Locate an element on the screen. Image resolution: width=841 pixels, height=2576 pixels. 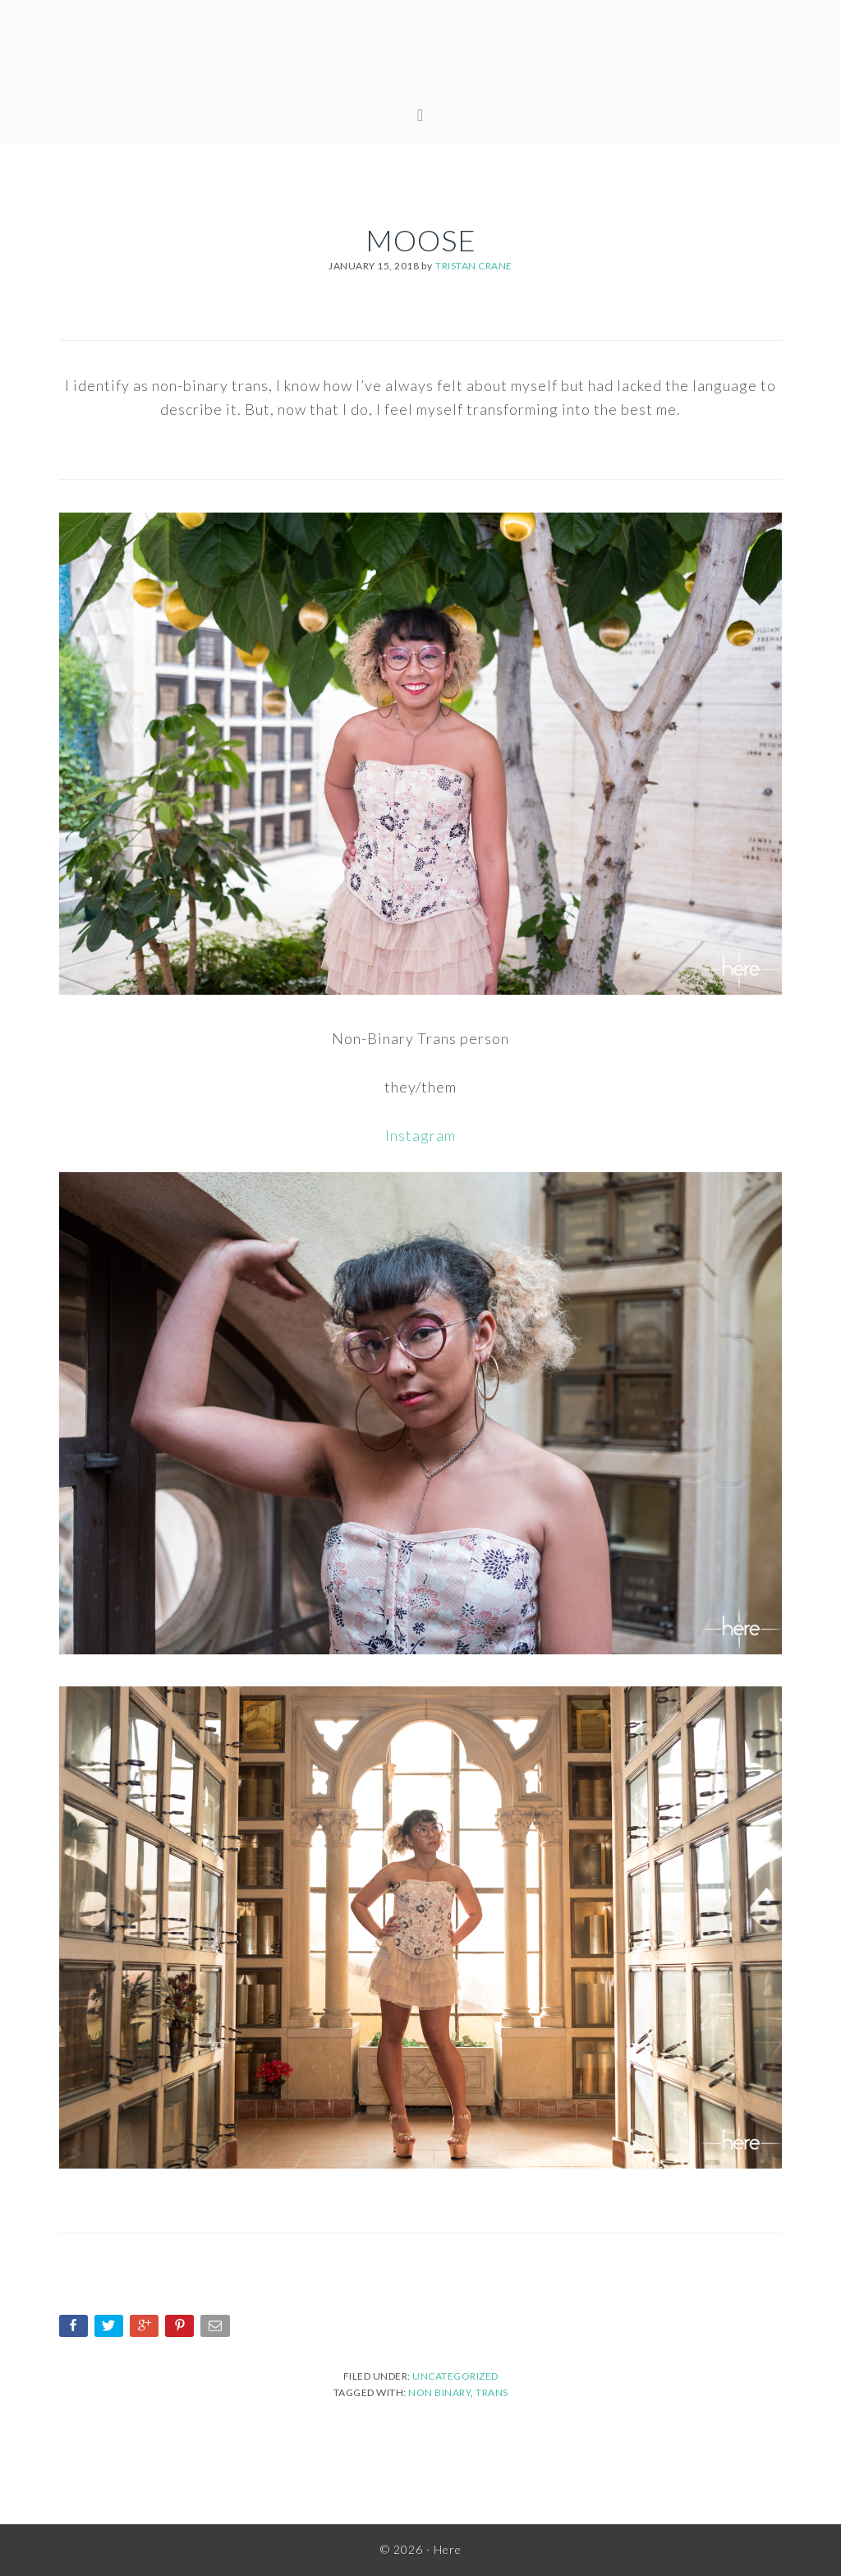
trans is located at coordinates (492, 2392).